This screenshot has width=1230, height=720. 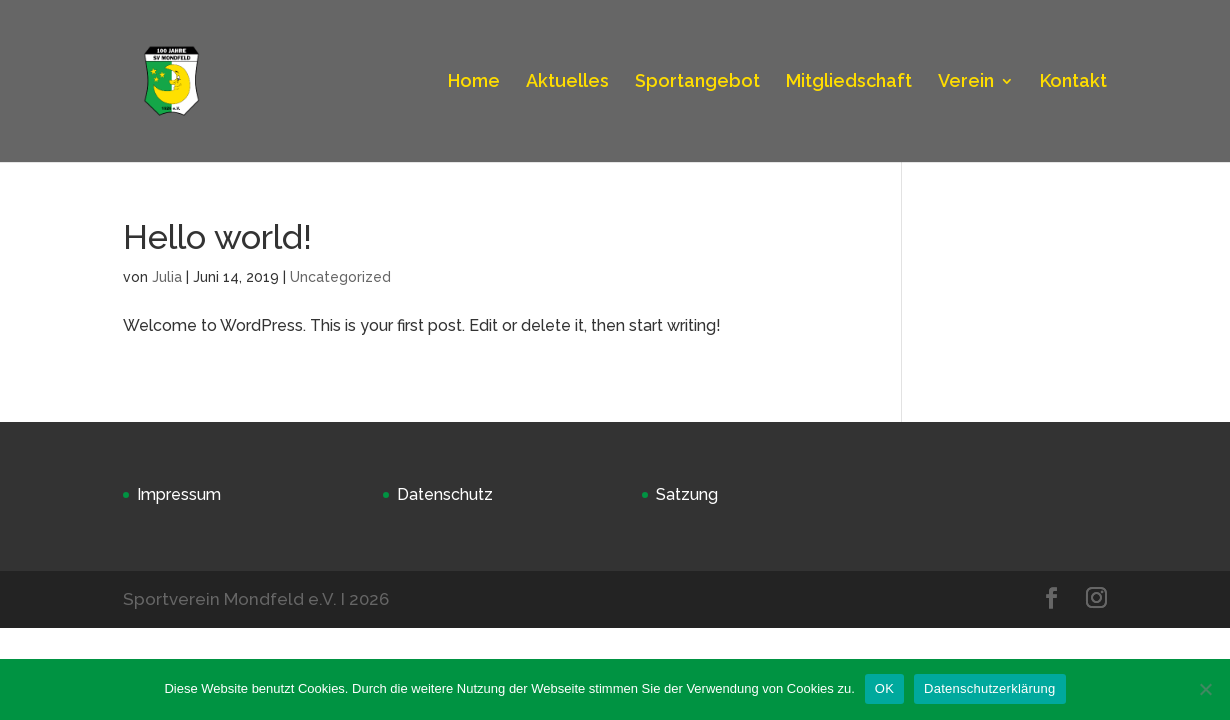 What do you see at coordinates (884, 688) in the screenshot?
I see `OK` at bounding box center [884, 688].